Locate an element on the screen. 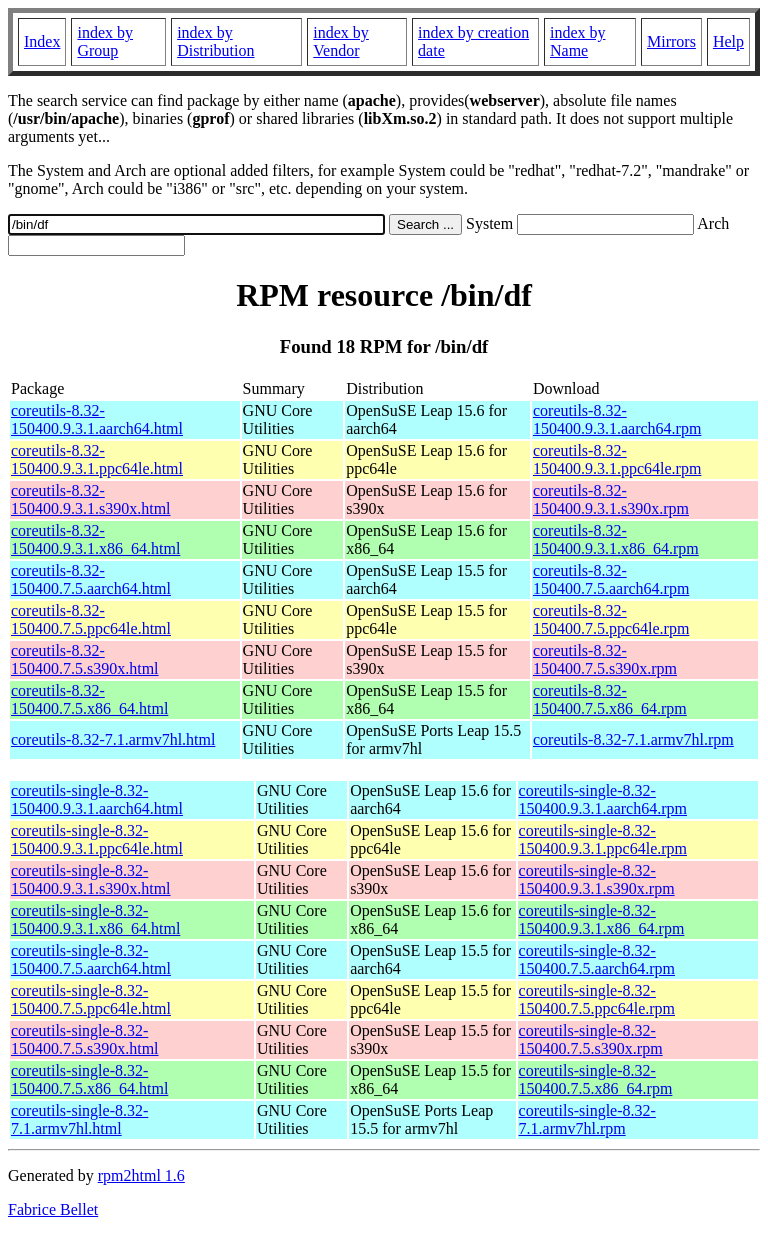  coreutils-8.32-150400.7.5.s390x.html is located at coordinates (85, 659).